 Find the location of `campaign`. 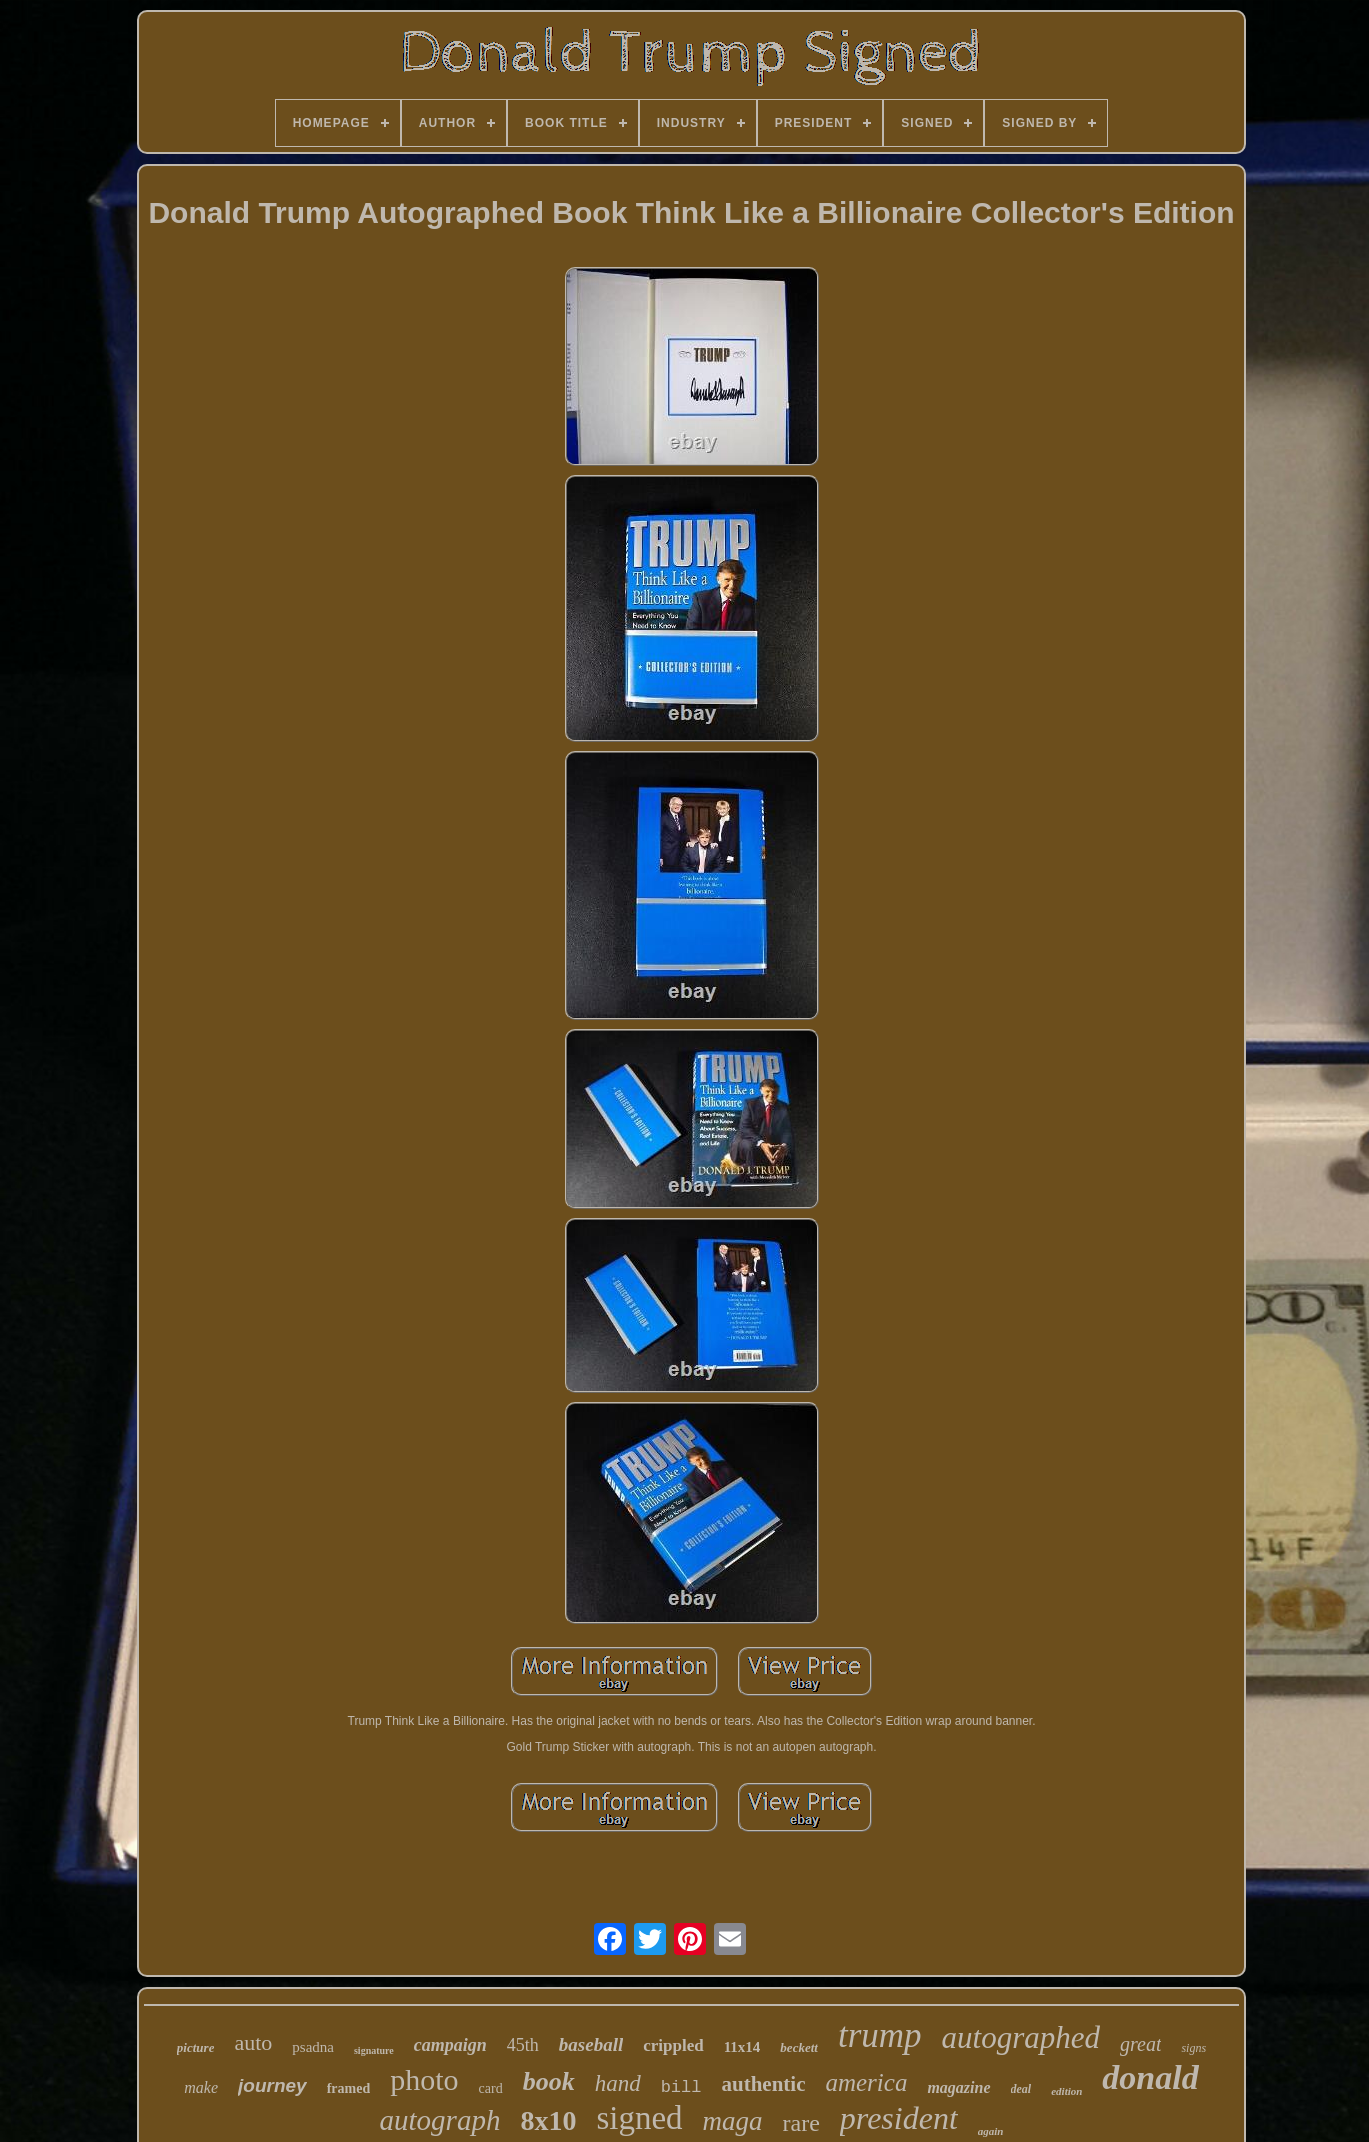

campaign is located at coordinates (450, 2045).